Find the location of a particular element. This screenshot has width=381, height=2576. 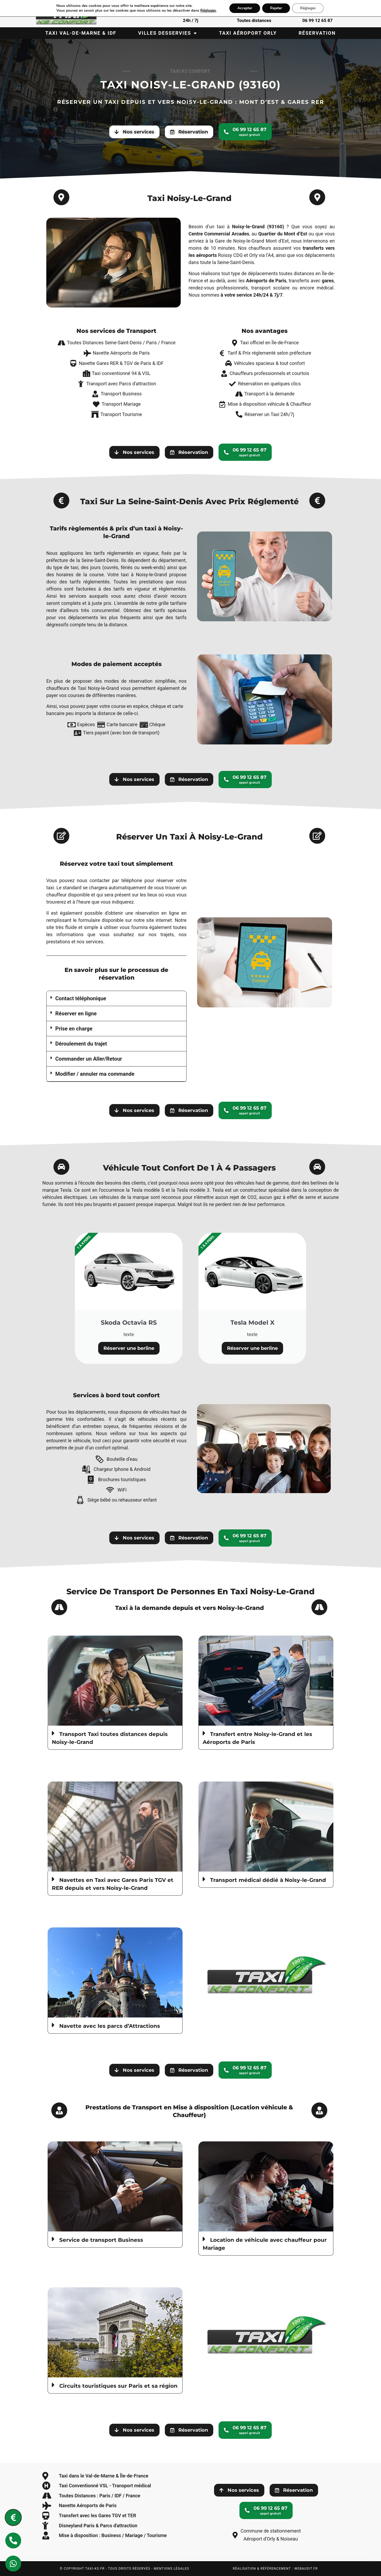

Prise en charge is located at coordinates (73, 1028).